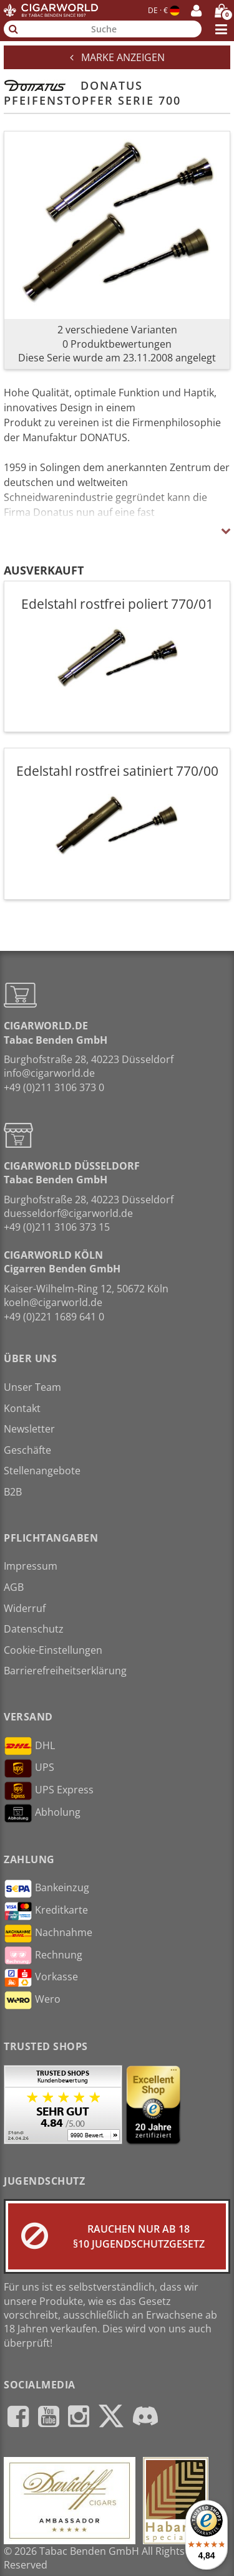 Image resolution: width=234 pixels, height=2576 pixels. I want to click on Stellenangebote, so click(42, 1470).